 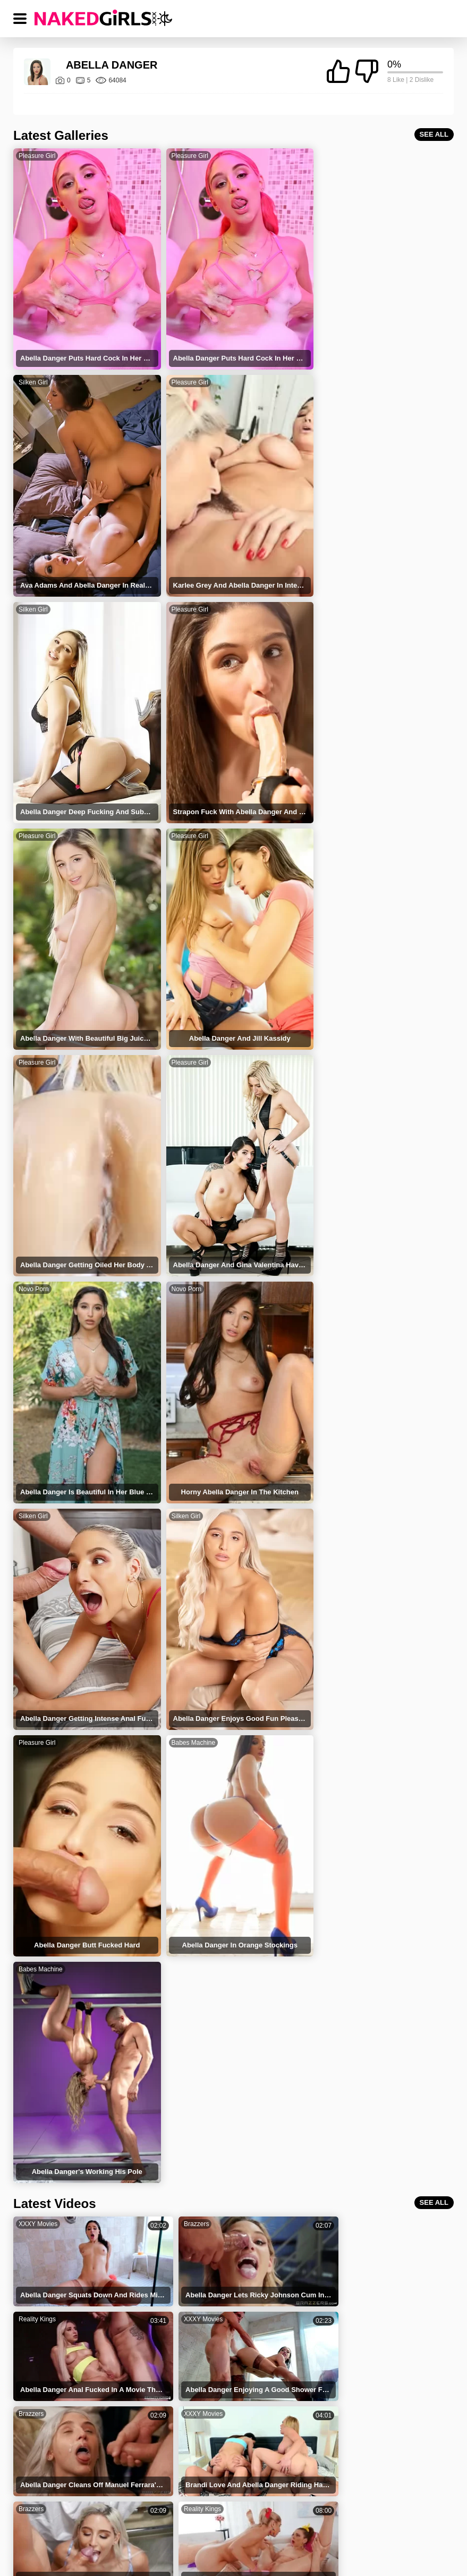 What do you see at coordinates (186, 2248) in the screenshot?
I see `Danger` at bounding box center [186, 2248].